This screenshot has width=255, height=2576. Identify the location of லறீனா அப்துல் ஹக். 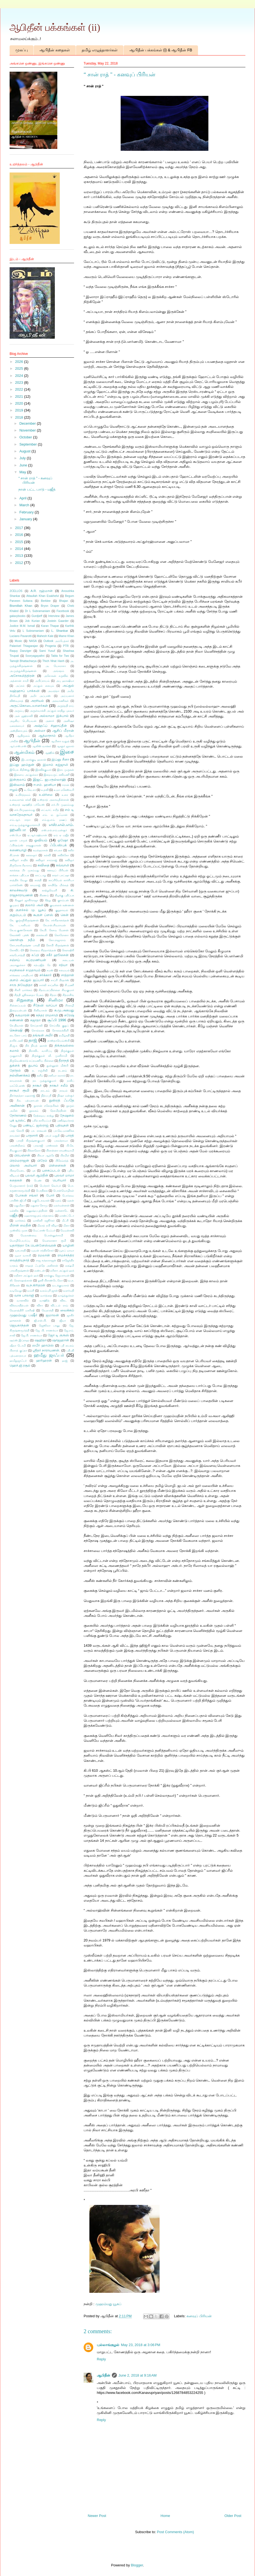
(26, 1275).